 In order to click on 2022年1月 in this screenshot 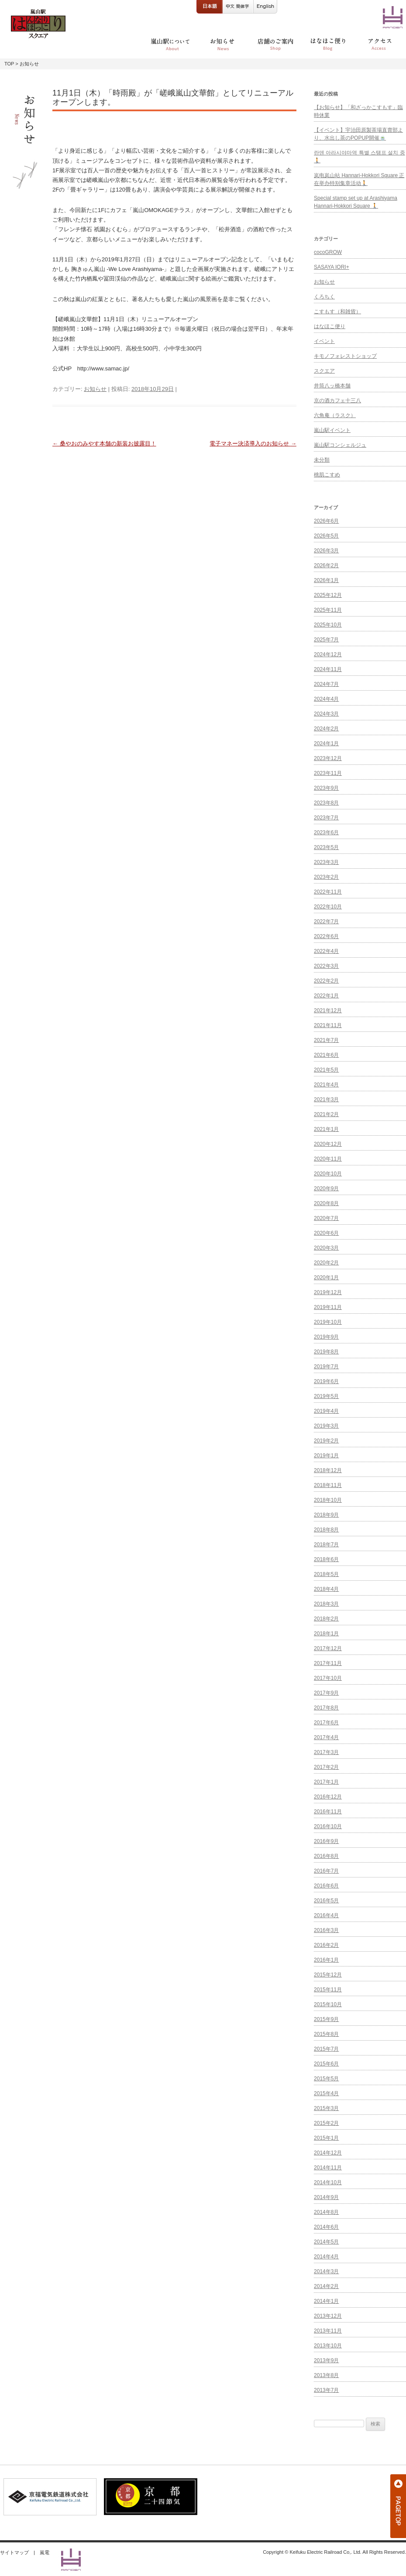, I will do `click(326, 996)`.